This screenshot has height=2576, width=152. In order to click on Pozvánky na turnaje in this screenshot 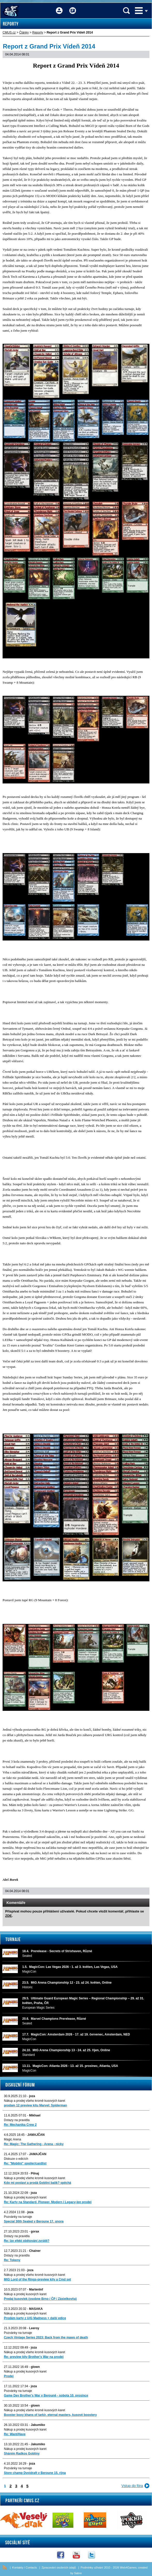, I will do `click(18, 2217)`.